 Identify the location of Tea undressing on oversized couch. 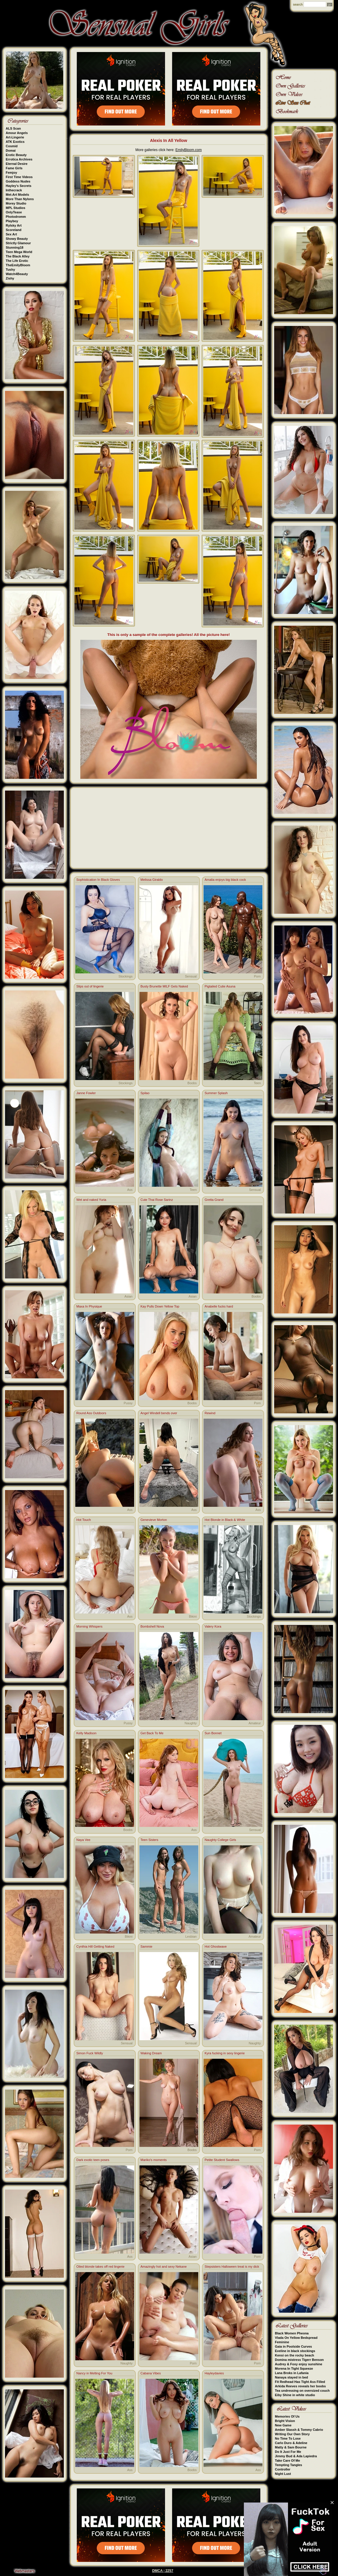
(302, 2390).